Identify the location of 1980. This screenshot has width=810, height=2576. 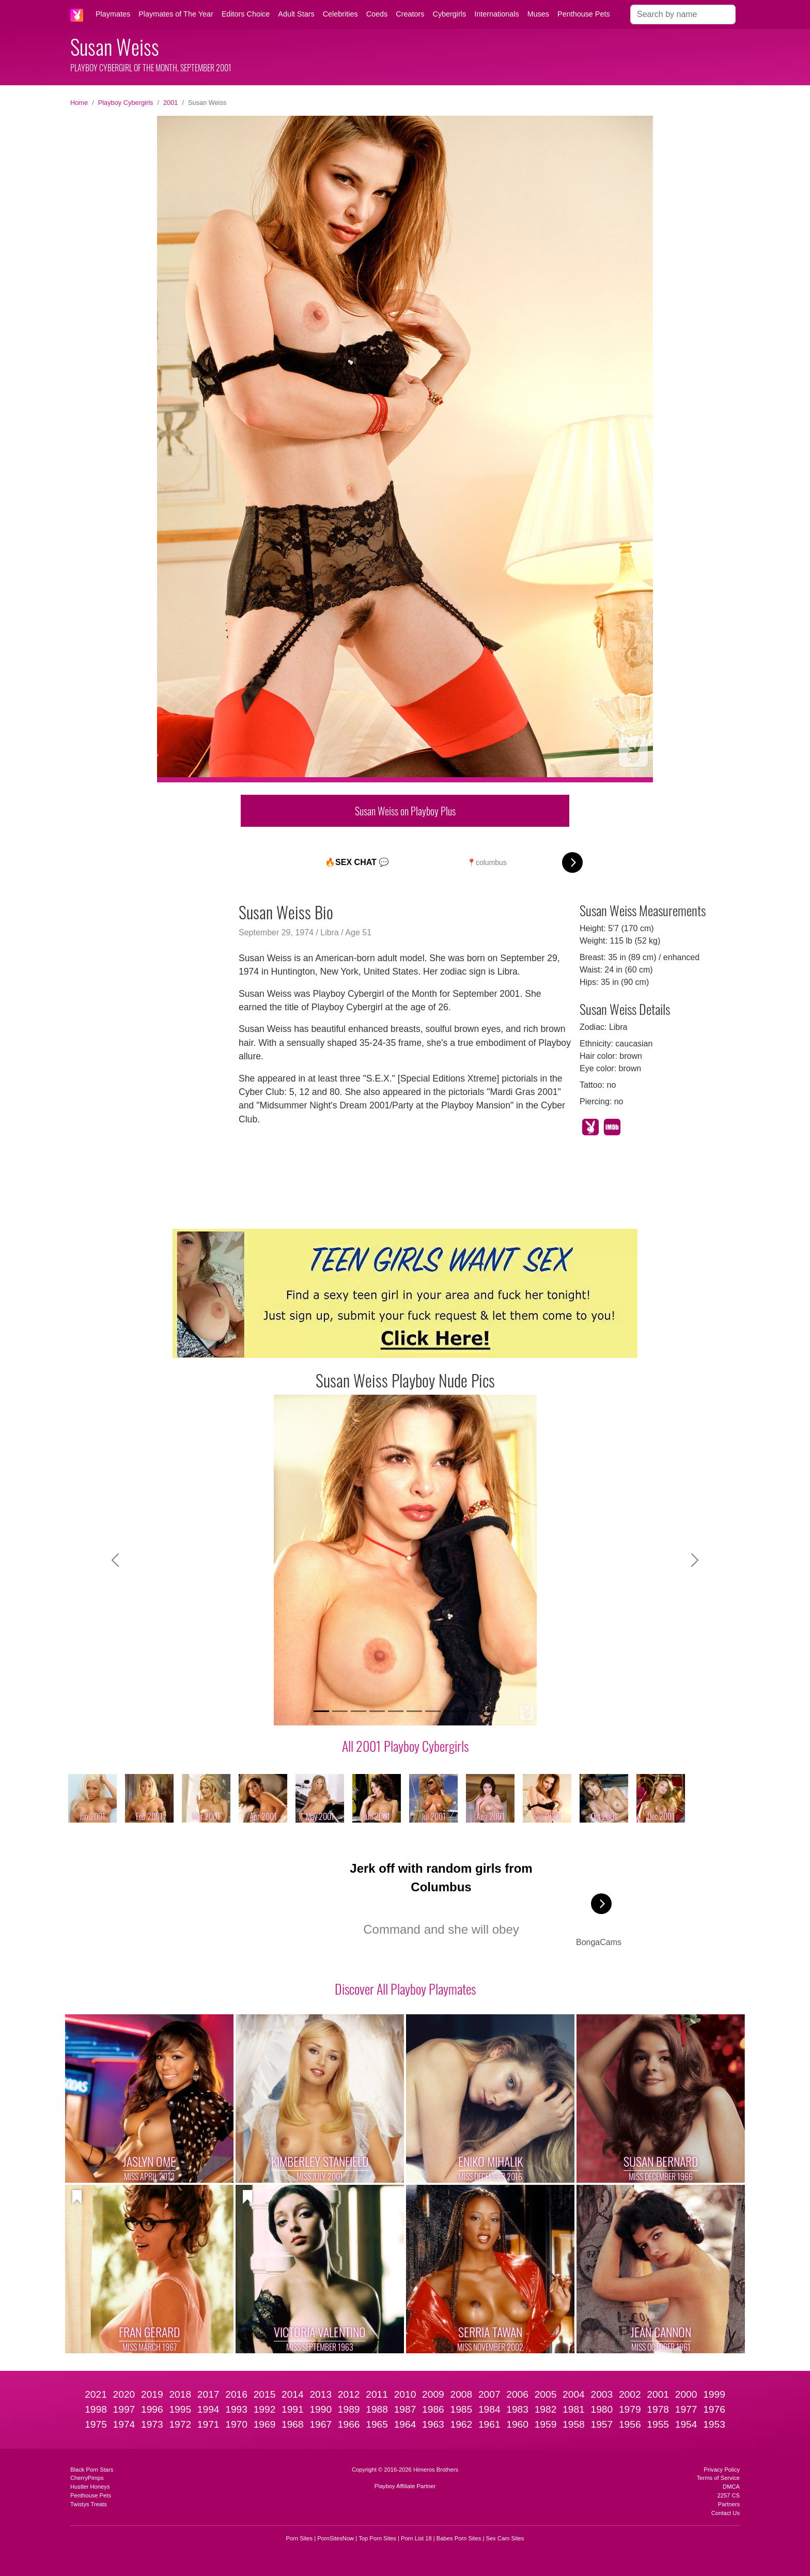
(602, 2409).